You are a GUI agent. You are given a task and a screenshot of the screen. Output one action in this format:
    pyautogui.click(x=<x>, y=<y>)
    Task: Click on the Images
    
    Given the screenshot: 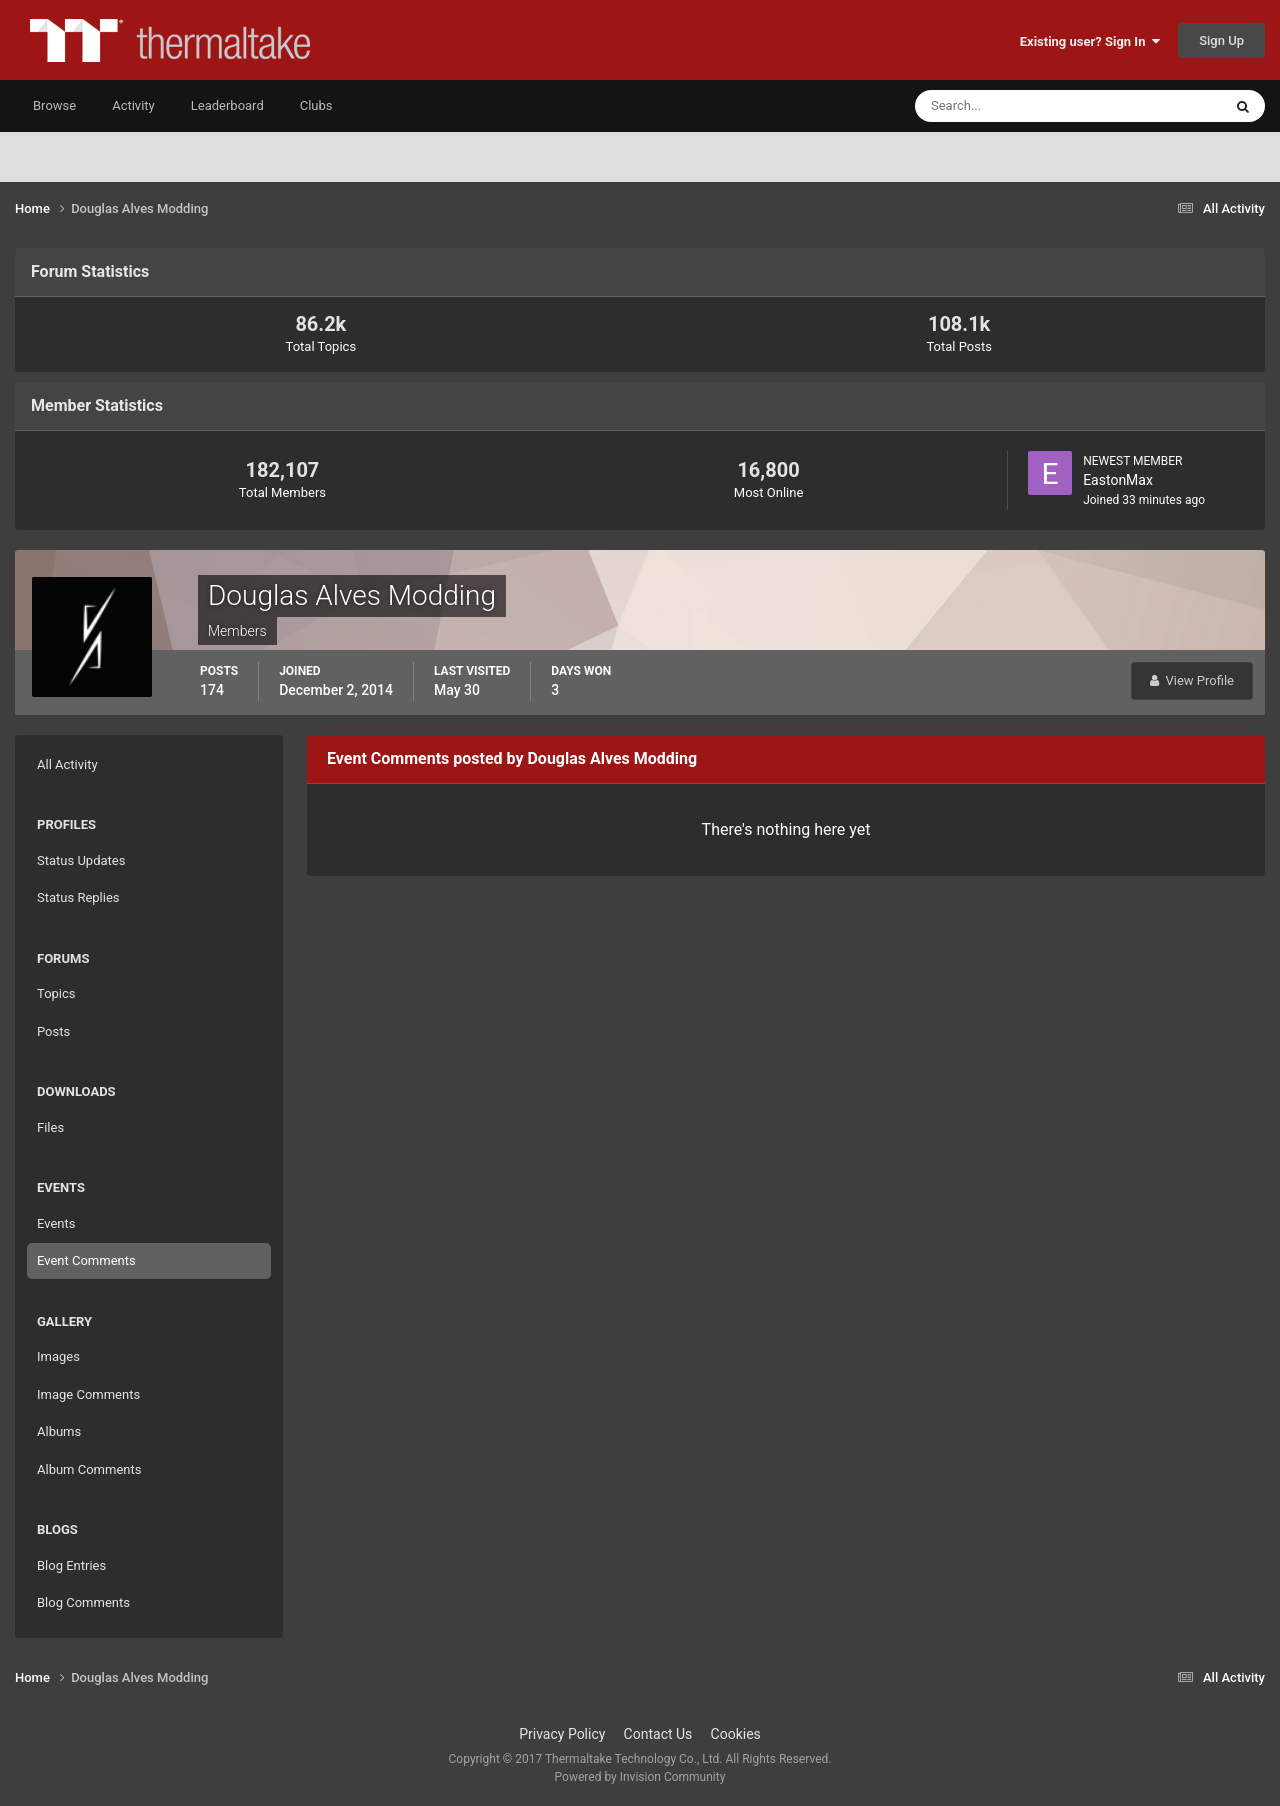 What is the action you would take?
    pyautogui.click(x=58, y=1356)
    